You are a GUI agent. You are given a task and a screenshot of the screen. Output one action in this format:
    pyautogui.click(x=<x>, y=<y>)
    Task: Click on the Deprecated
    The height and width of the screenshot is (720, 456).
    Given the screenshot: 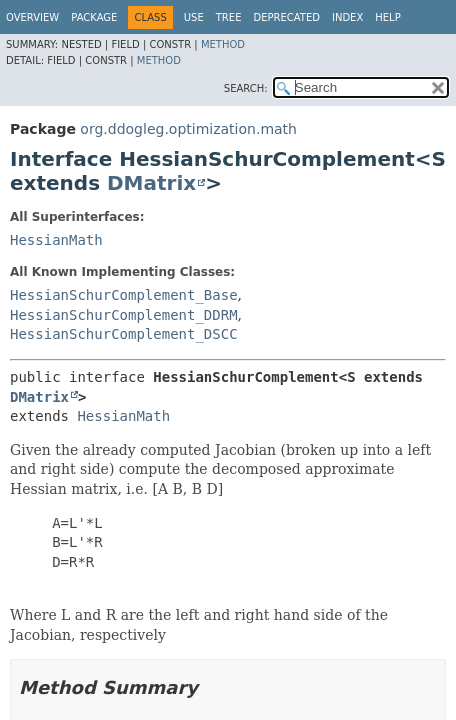 What is the action you would take?
    pyautogui.click(x=286, y=17)
    